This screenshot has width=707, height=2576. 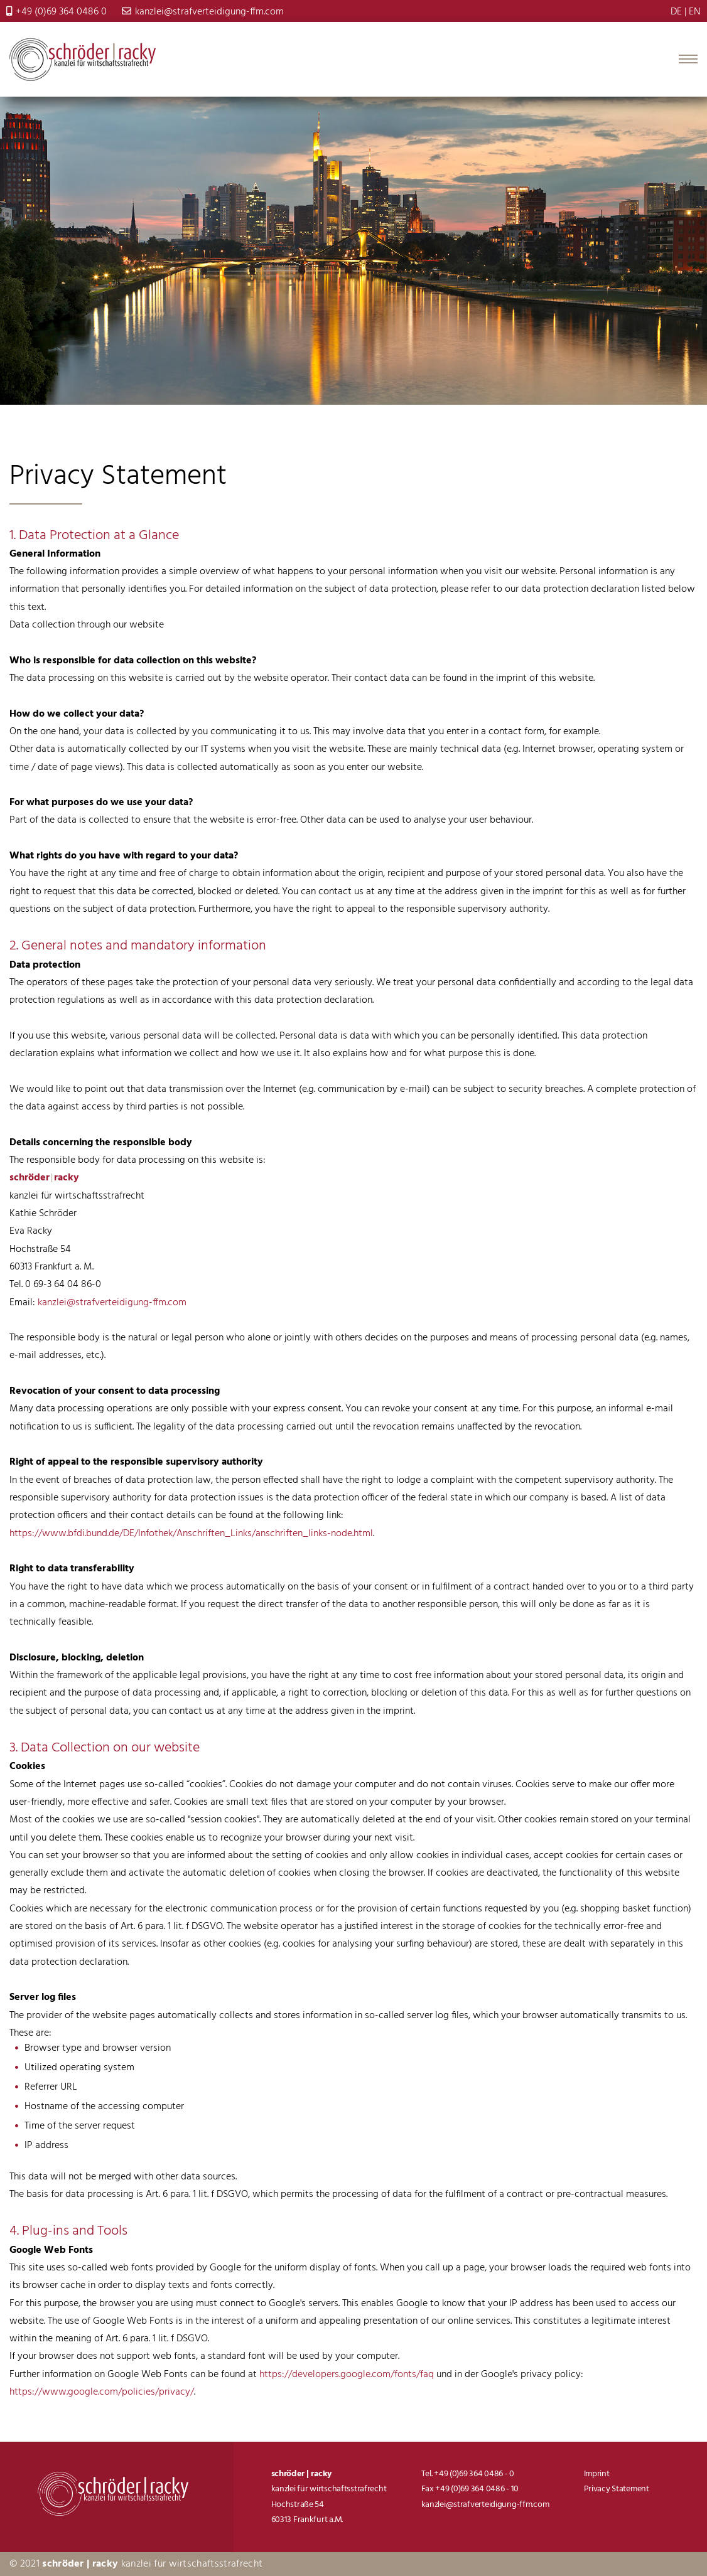 What do you see at coordinates (56, 12) in the screenshot?
I see `+49 (0)69 364 0486 0` at bounding box center [56, 12].